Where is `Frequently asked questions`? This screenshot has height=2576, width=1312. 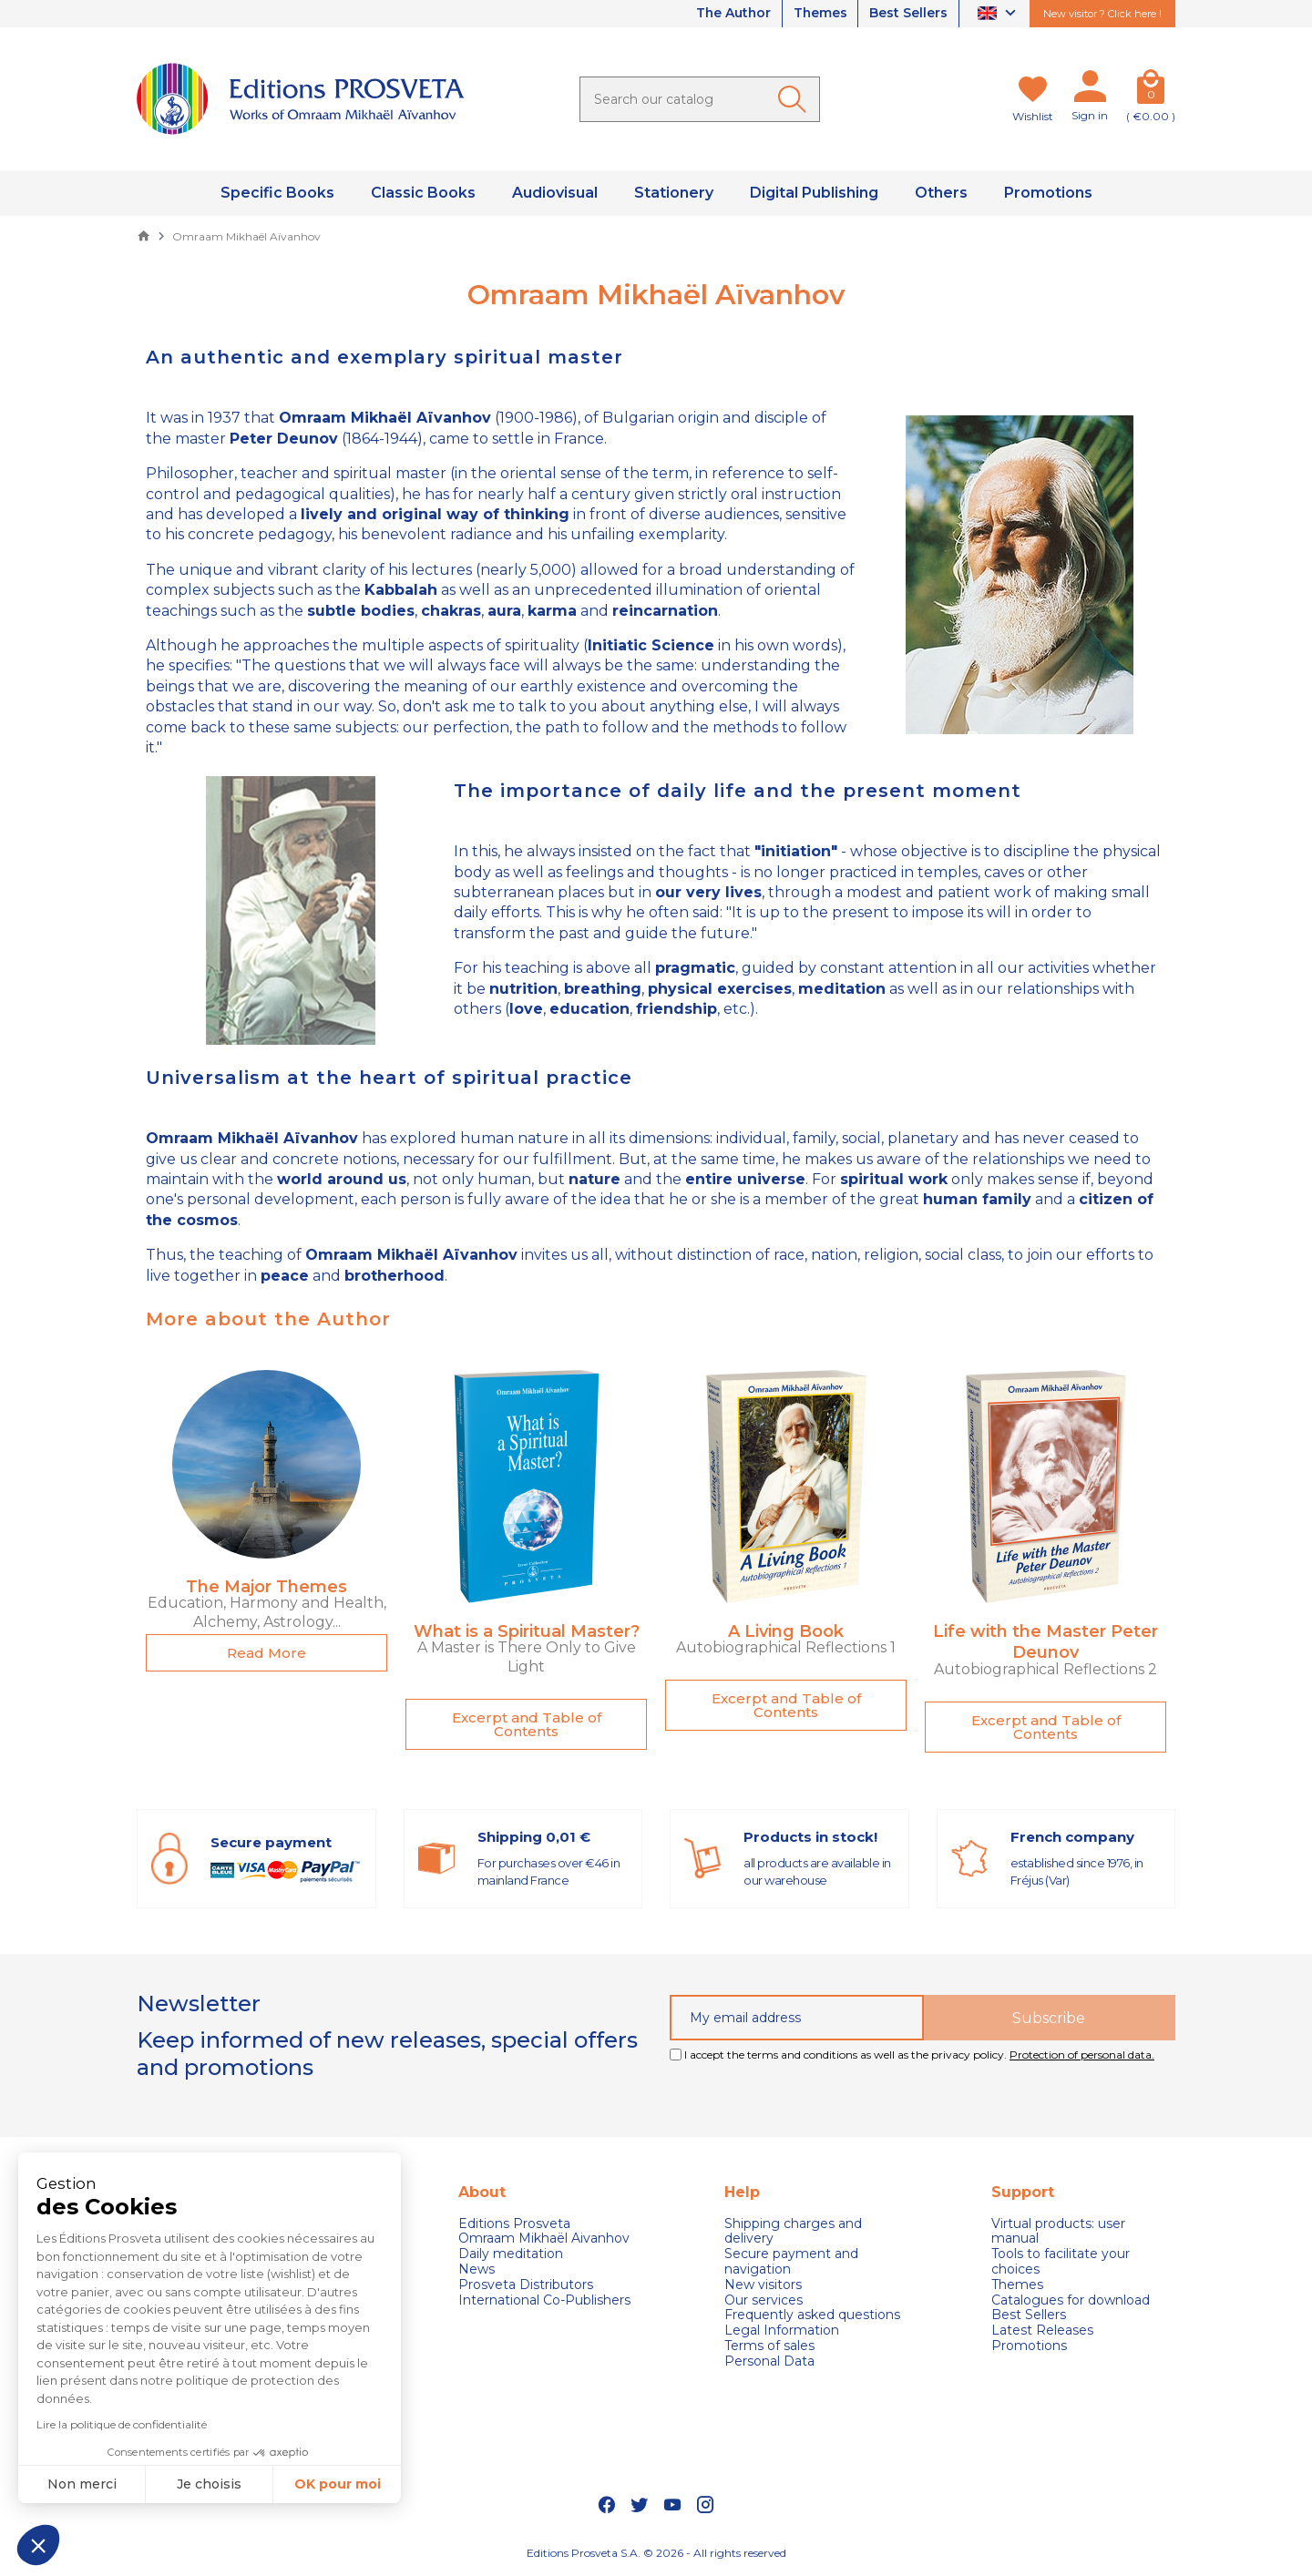
Frequently asked questions is located at coordinates (812, 2315).